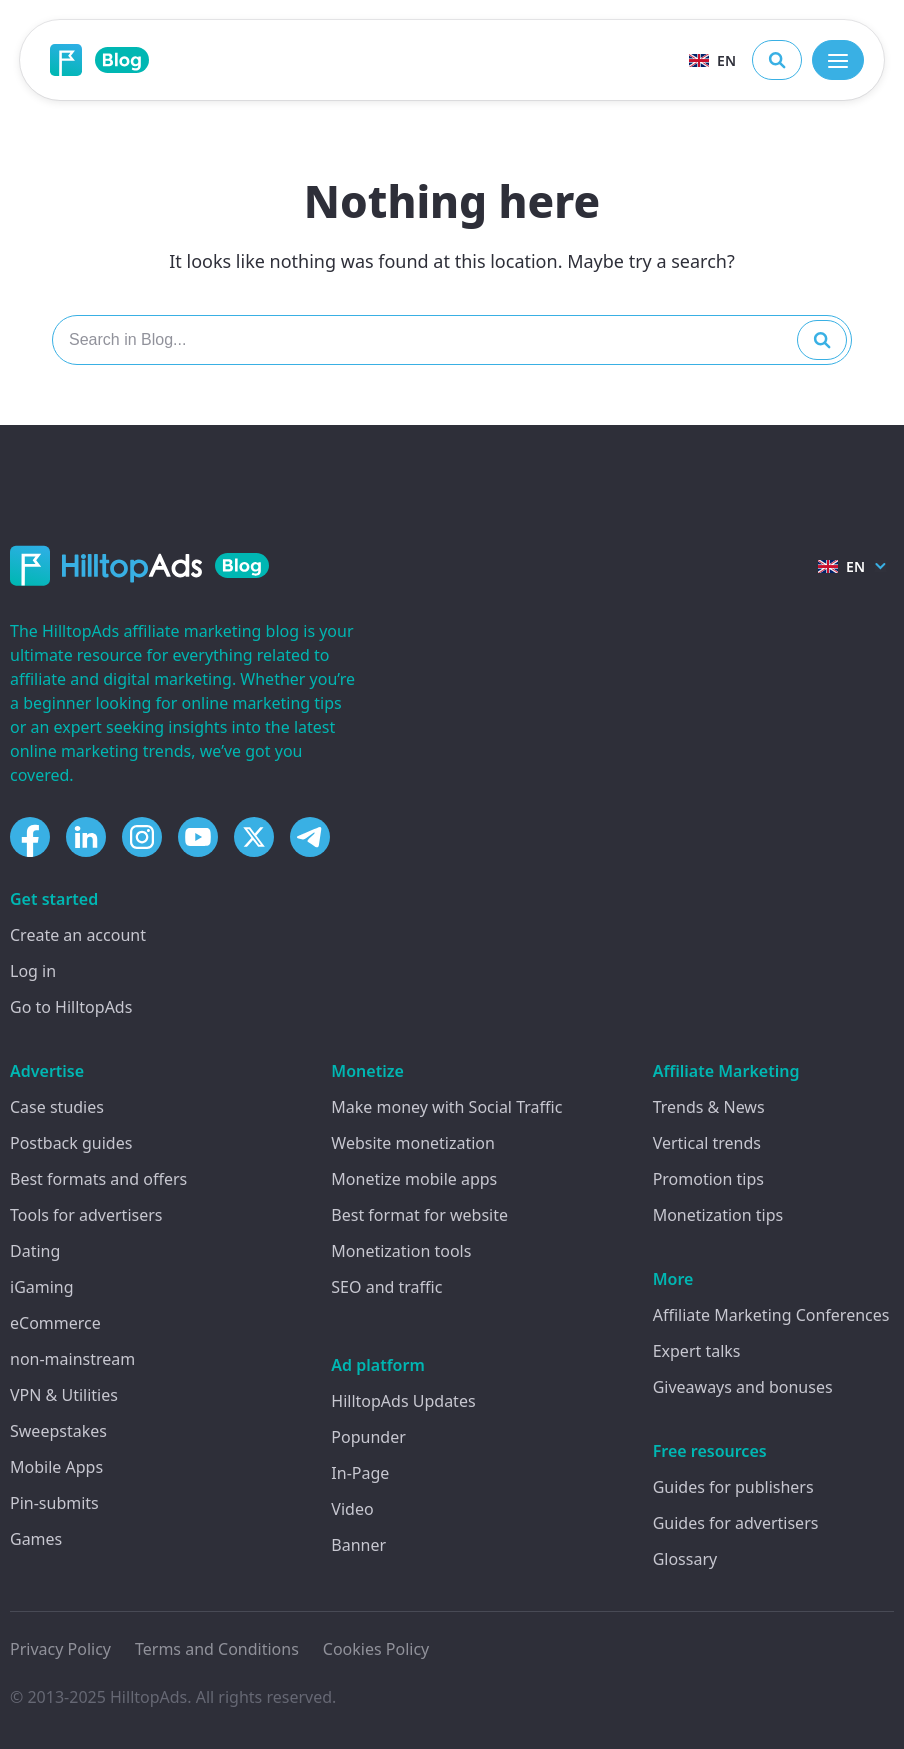 The image size is (904, 1749). I want to click on Promotion tips, so click(708, 1179).